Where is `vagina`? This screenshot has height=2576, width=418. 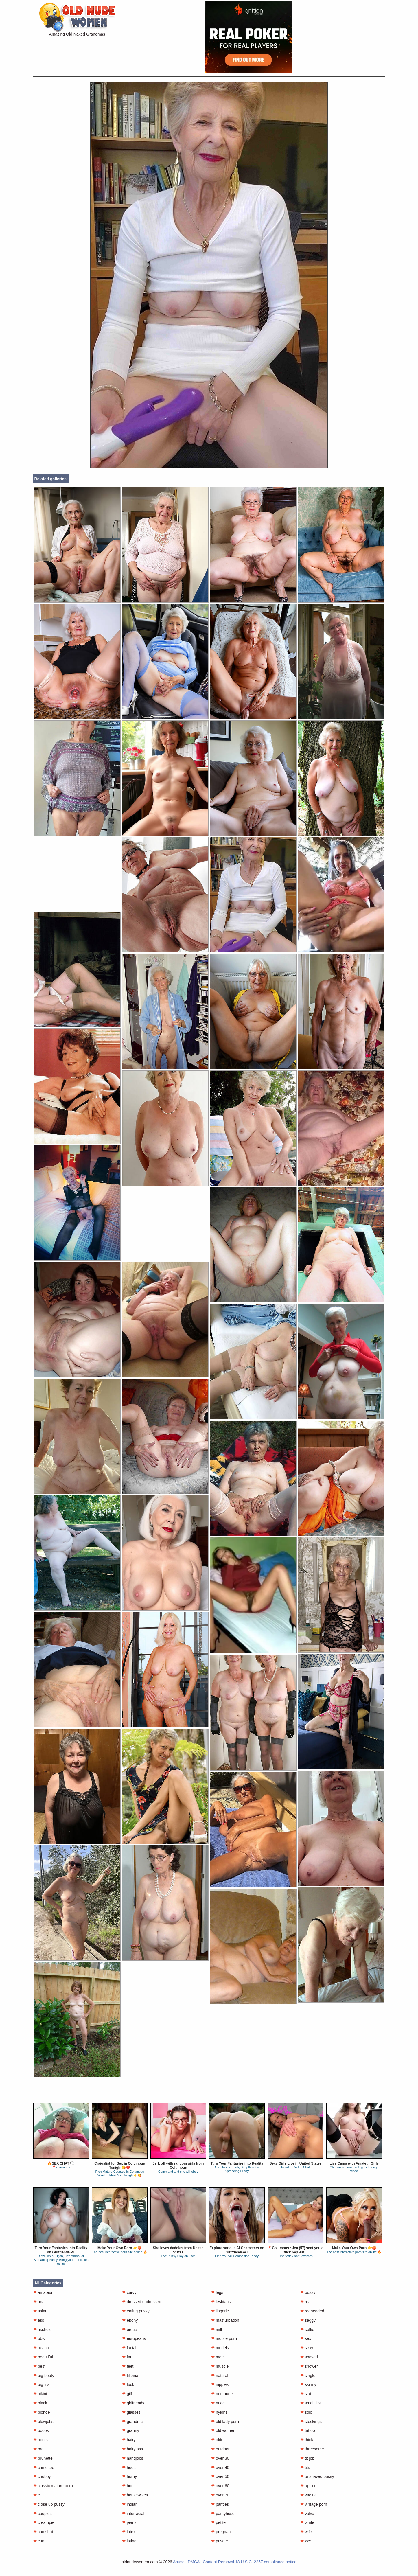
vagina is located at coordinates (308, 2495).